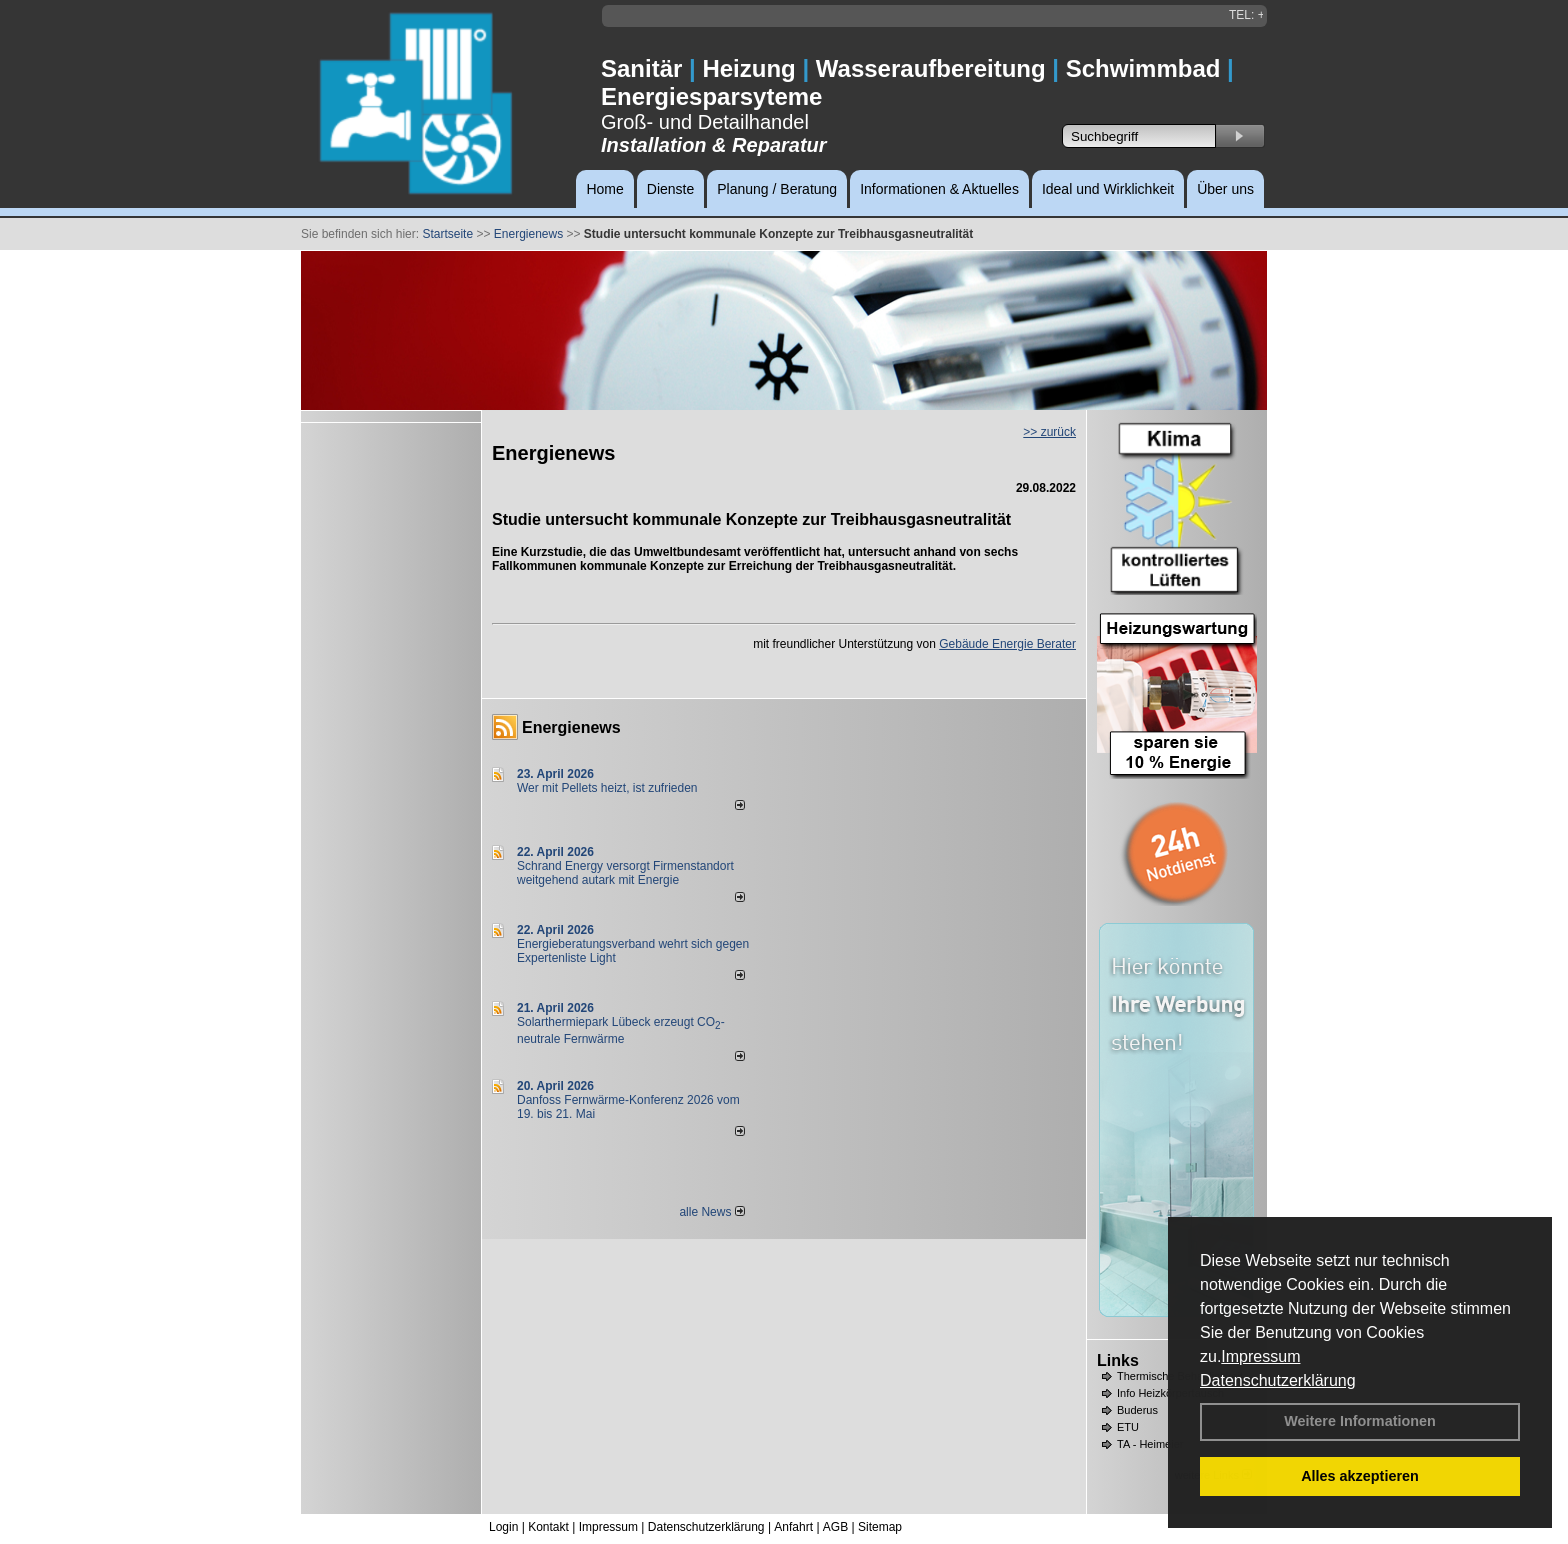 The width and height of the screenshot is (1568, 1544). What do you see at coordinates (711, 1212) in the screenshot?
I see `alle News` at bounding box center [711, 1212].